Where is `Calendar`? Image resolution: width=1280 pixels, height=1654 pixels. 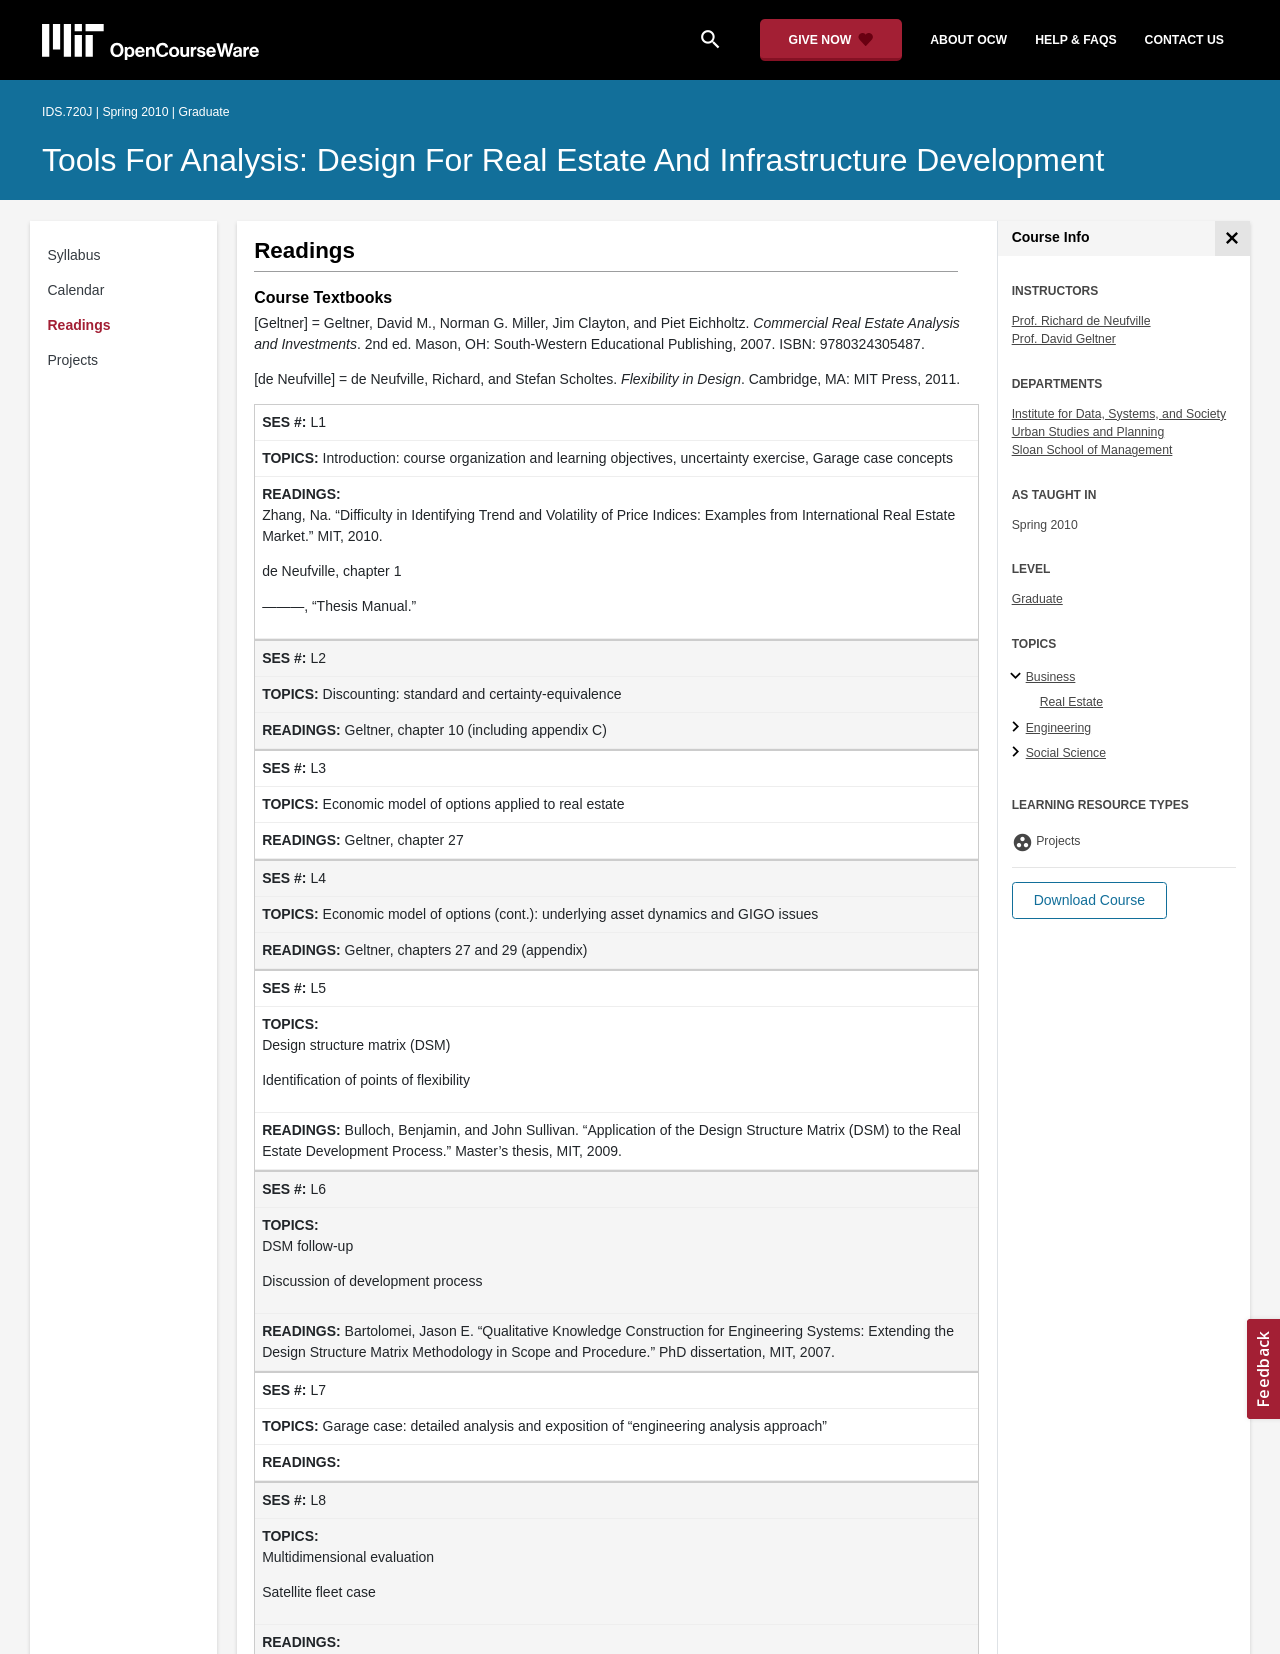
Calendar is located at coordinates (76, 290).